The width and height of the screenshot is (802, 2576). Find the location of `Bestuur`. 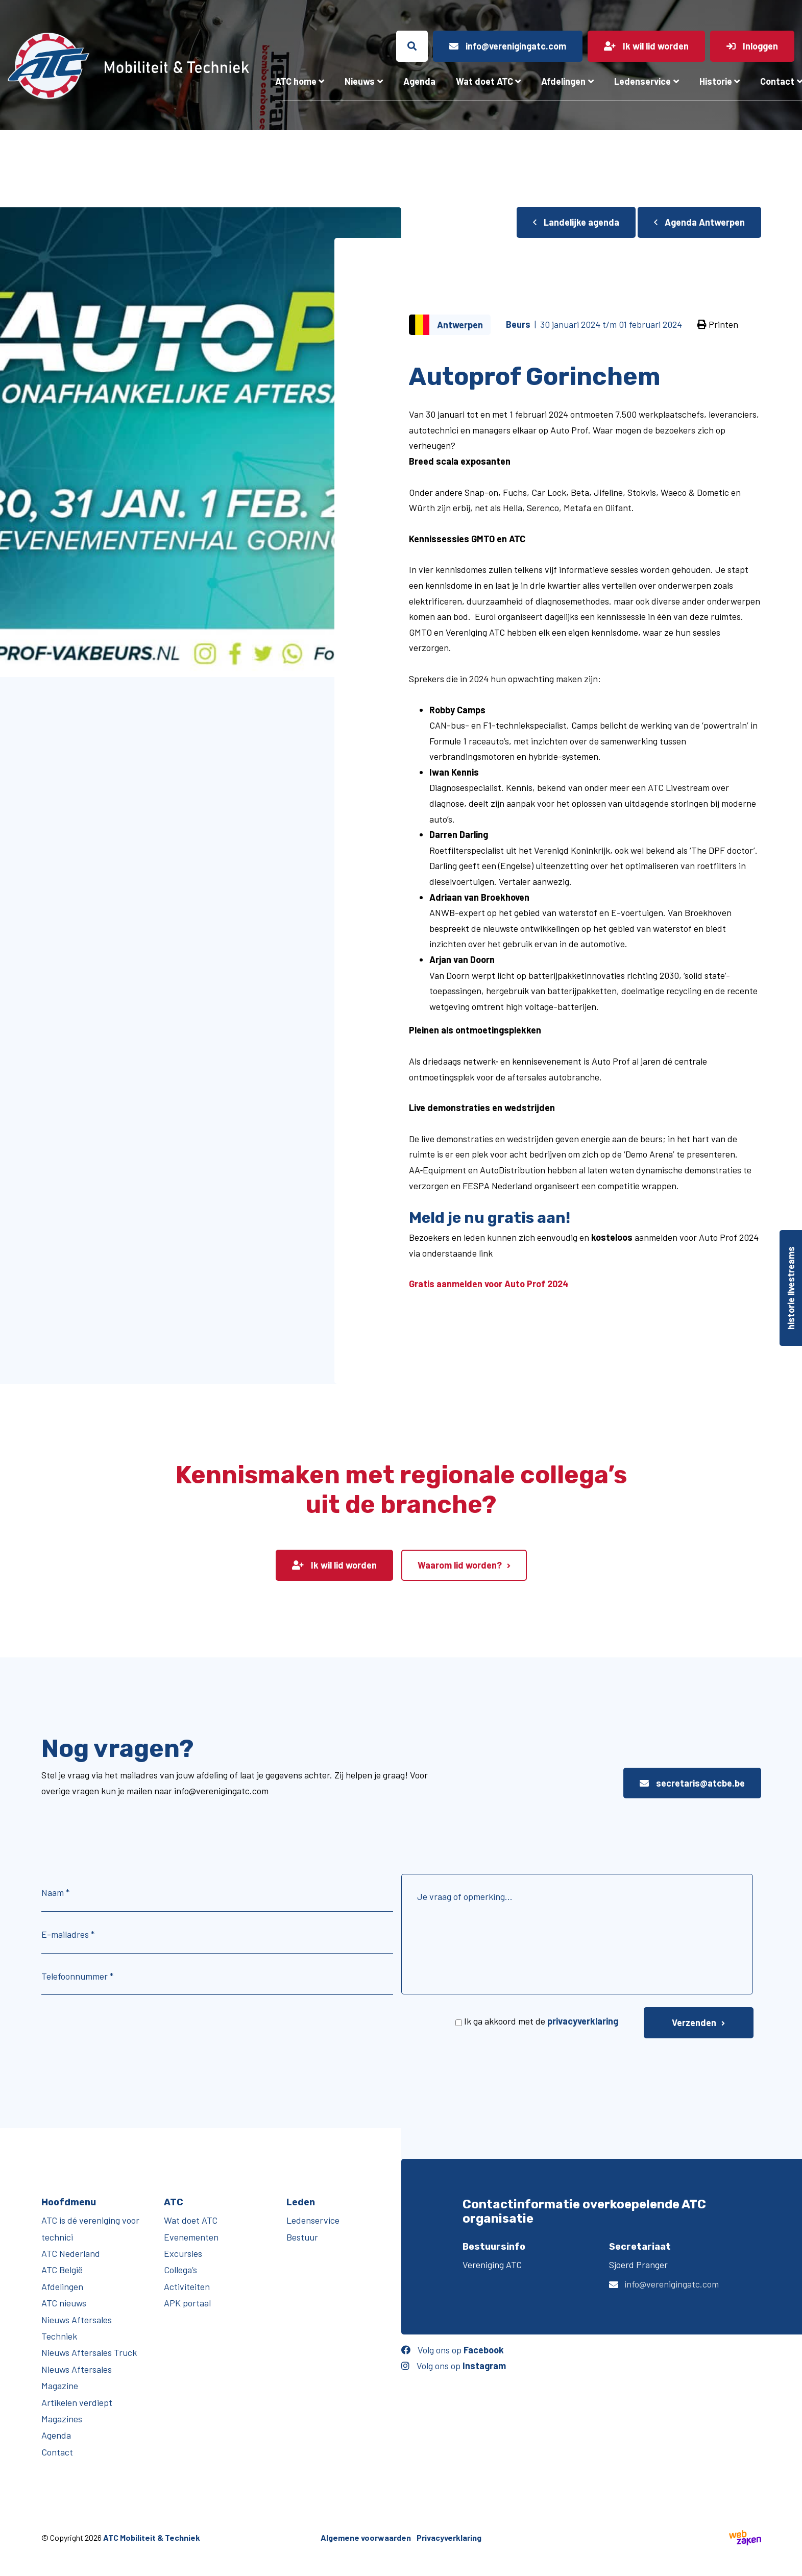

Bestuur is located at coordinates (302, 2237).